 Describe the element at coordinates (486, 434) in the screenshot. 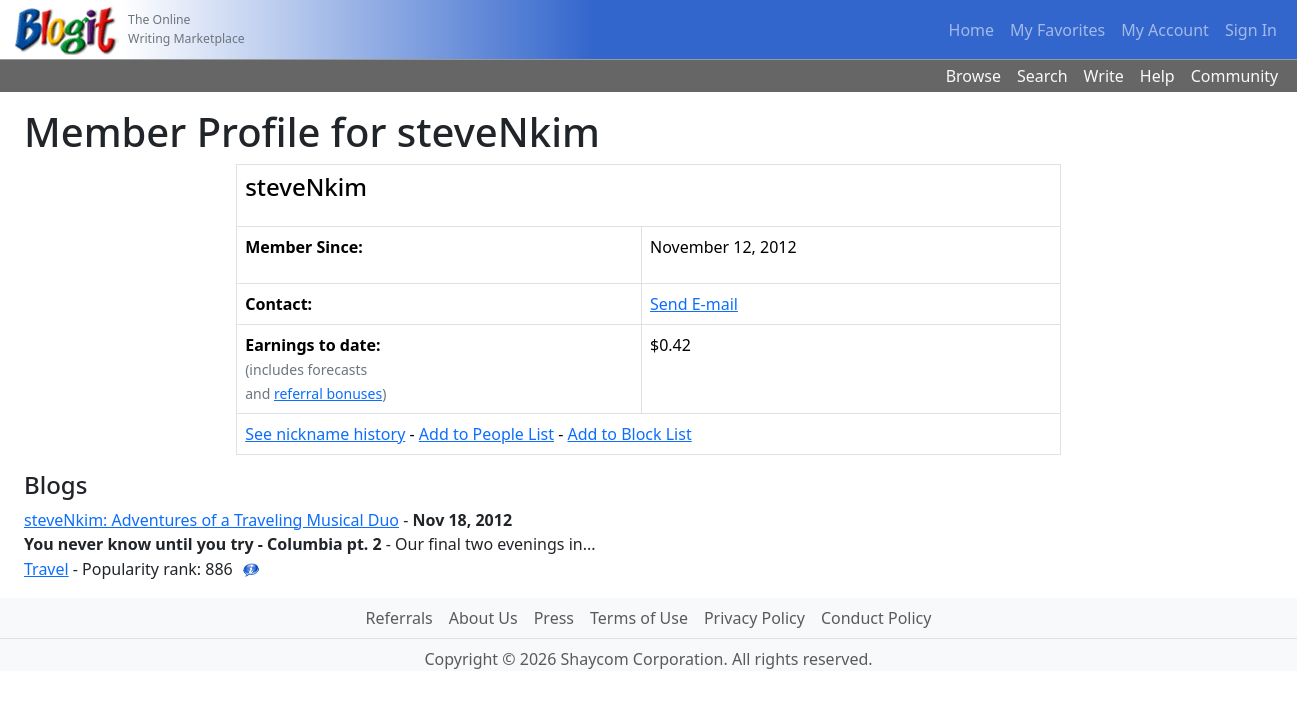

I see `Add to People List` at that location.